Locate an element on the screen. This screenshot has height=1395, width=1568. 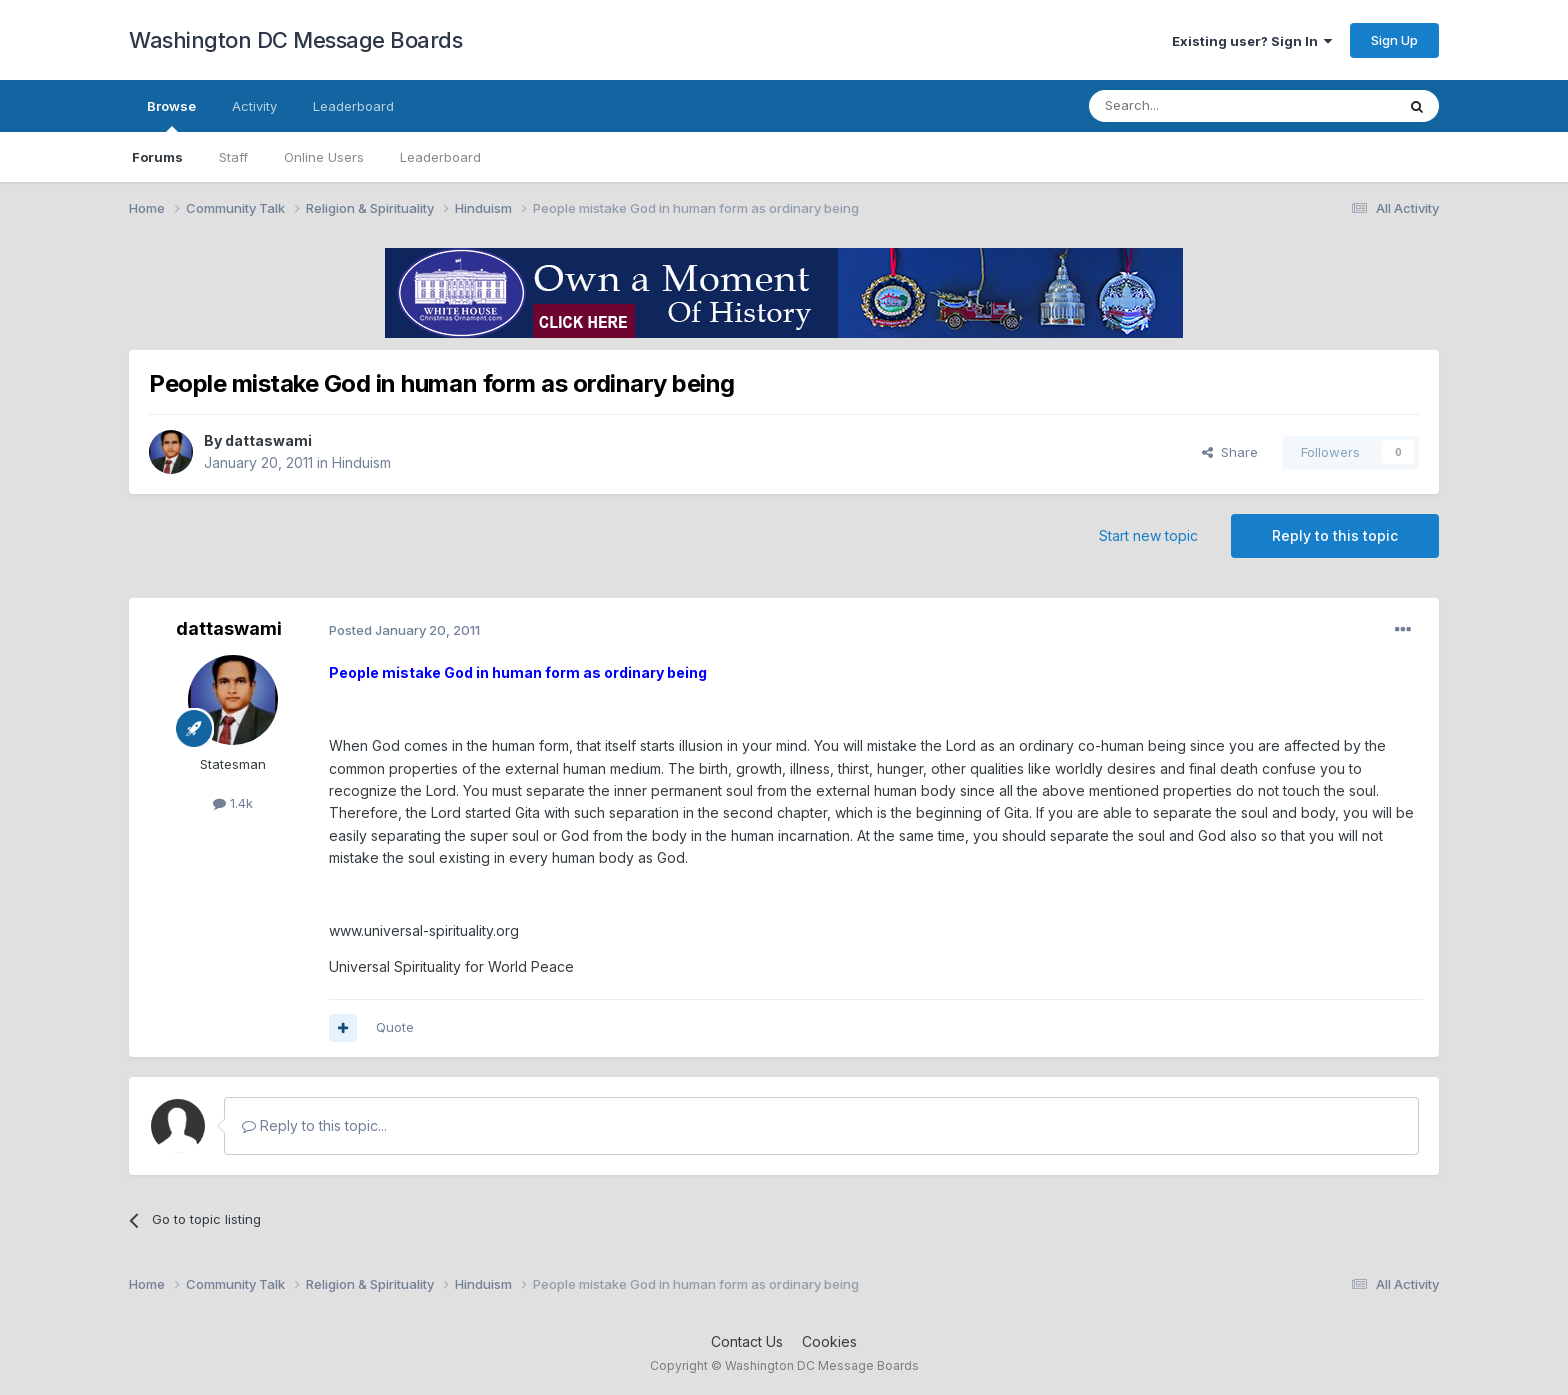
dattaswami is located at coordinates (268, 440).